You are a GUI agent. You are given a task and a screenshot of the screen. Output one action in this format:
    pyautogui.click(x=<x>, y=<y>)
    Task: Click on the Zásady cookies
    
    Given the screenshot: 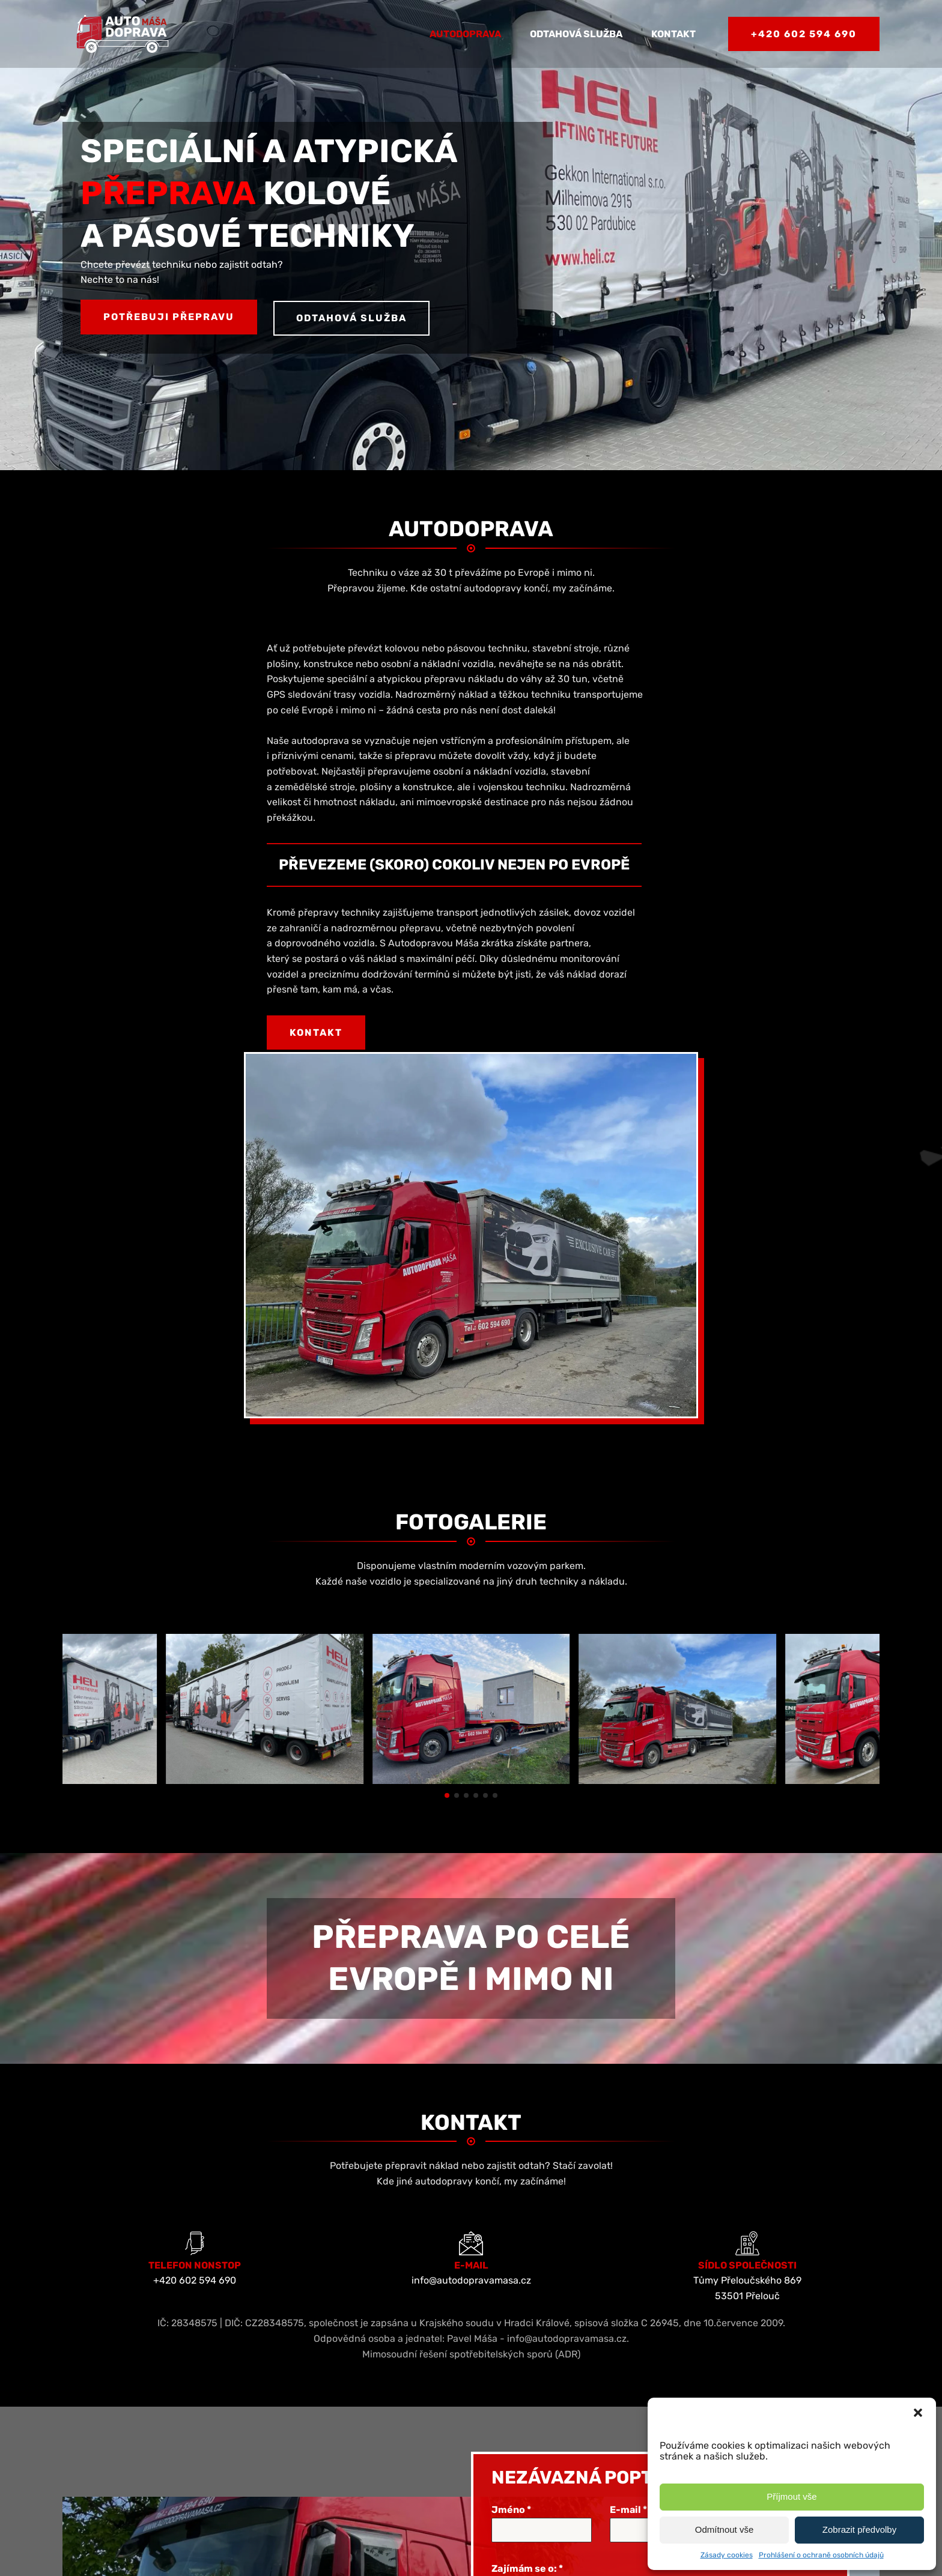 What is the action you would take?
    pyautogui.click(x=726, y=2555)
    